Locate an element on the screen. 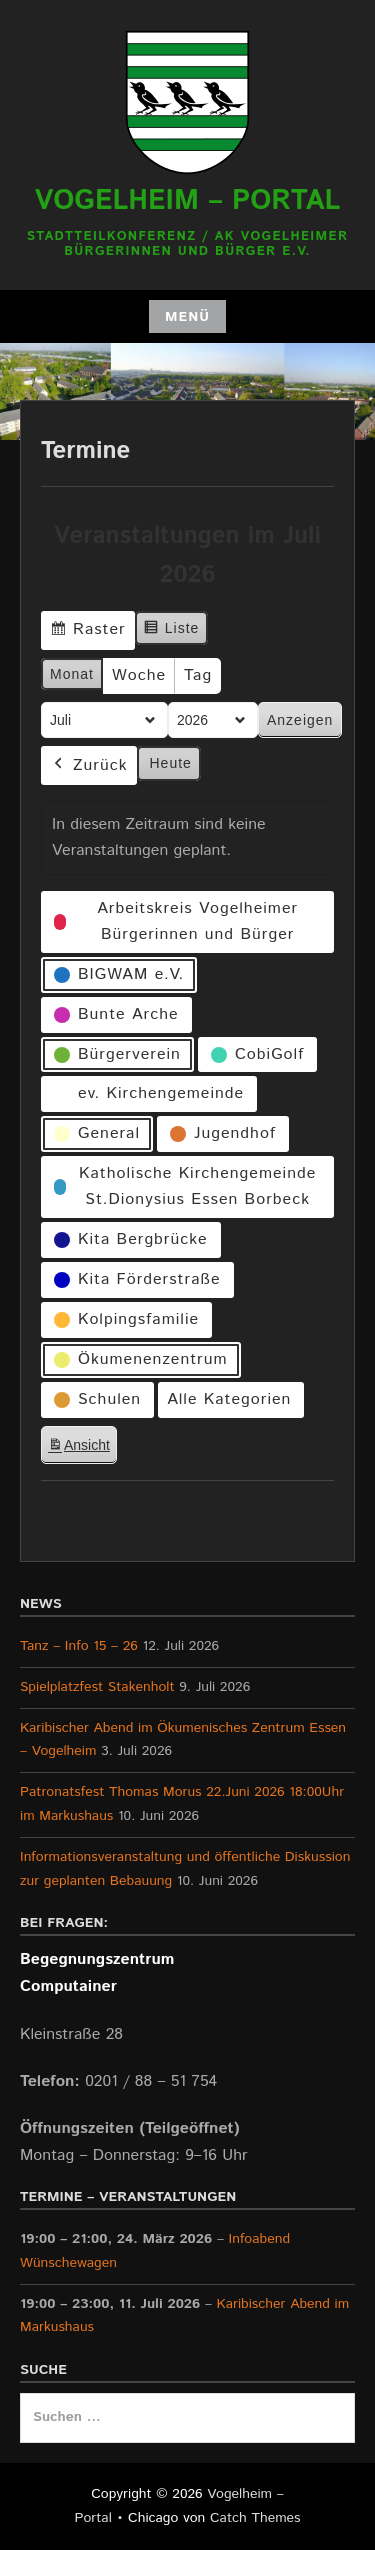 The image size is (375, 2550). Raster is located at coordinates (87, 633).